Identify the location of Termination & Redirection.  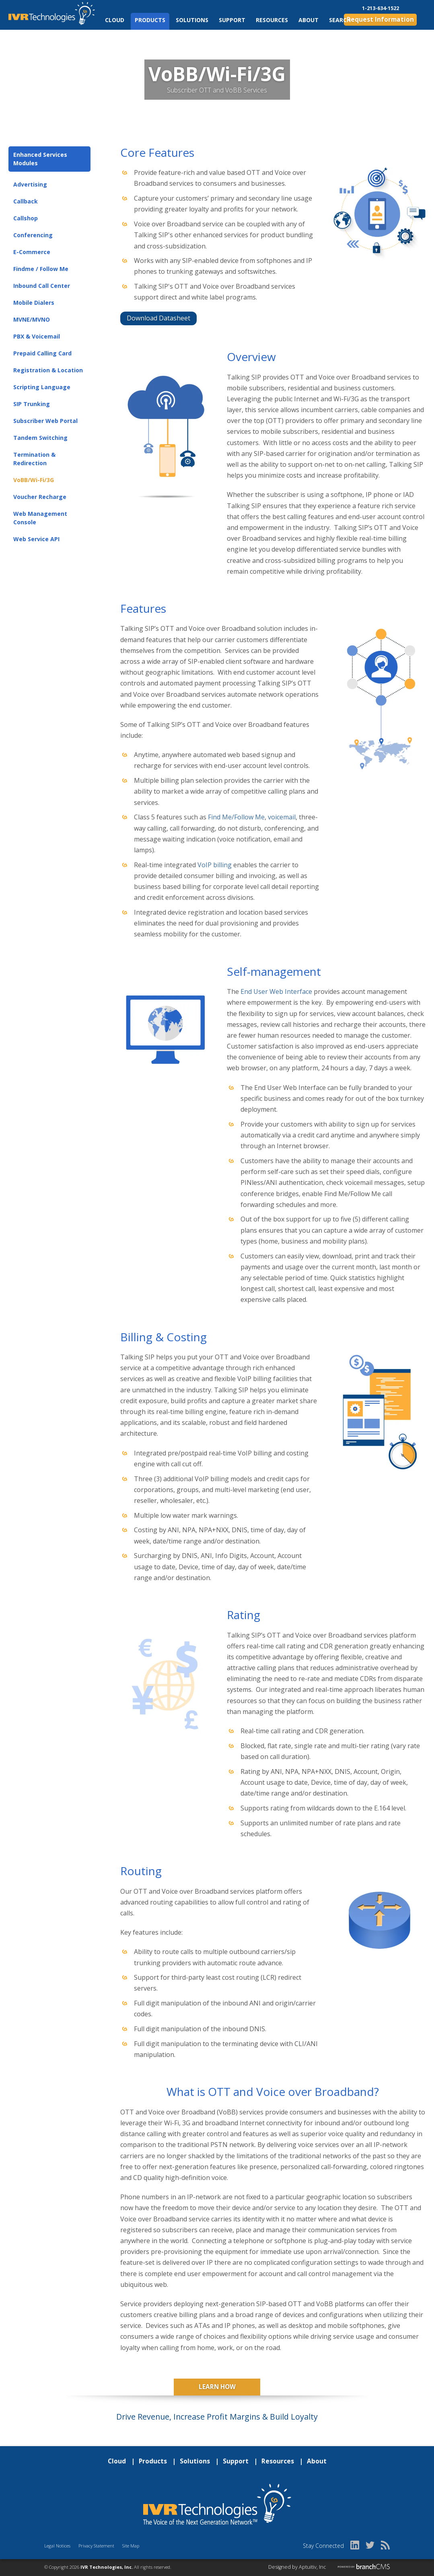
(34, 459).